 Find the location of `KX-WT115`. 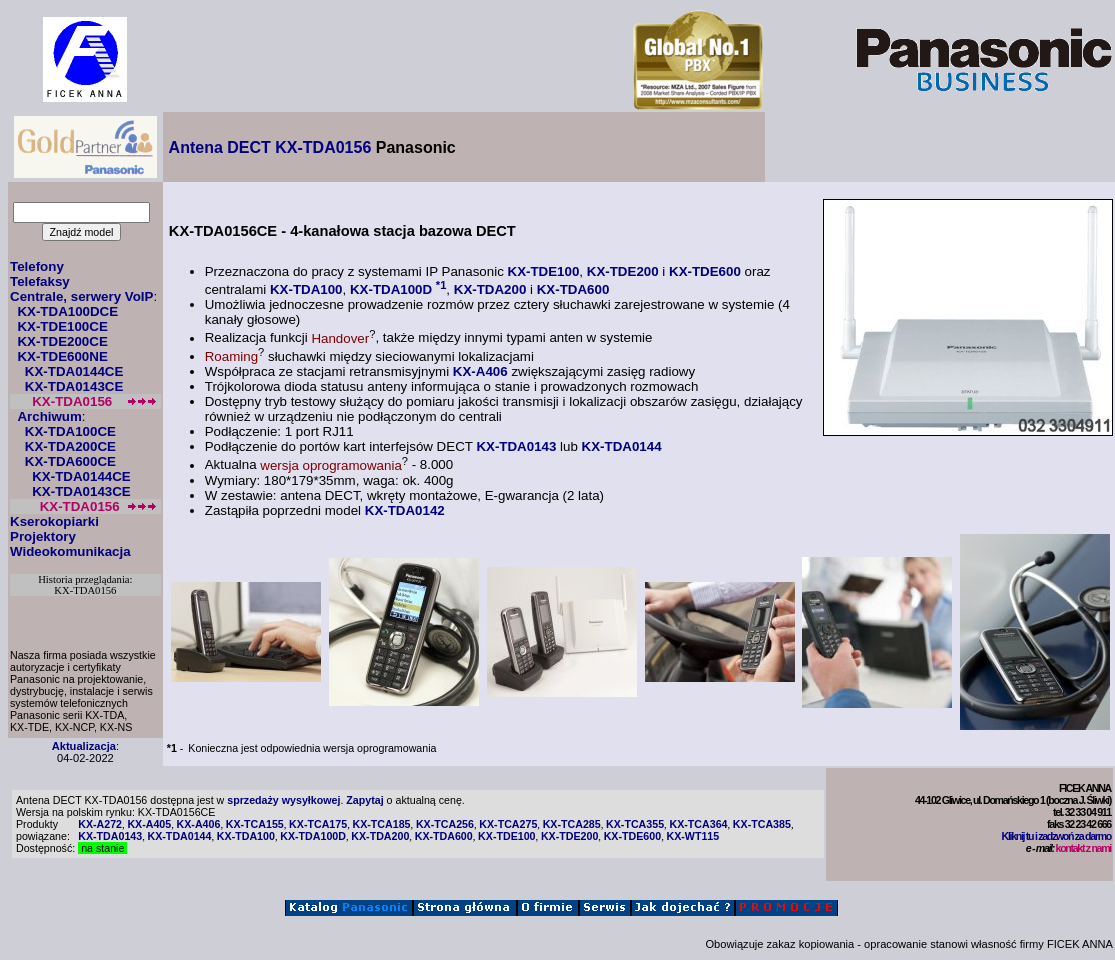

KX-WT115 is located at coordinates (692, 836).